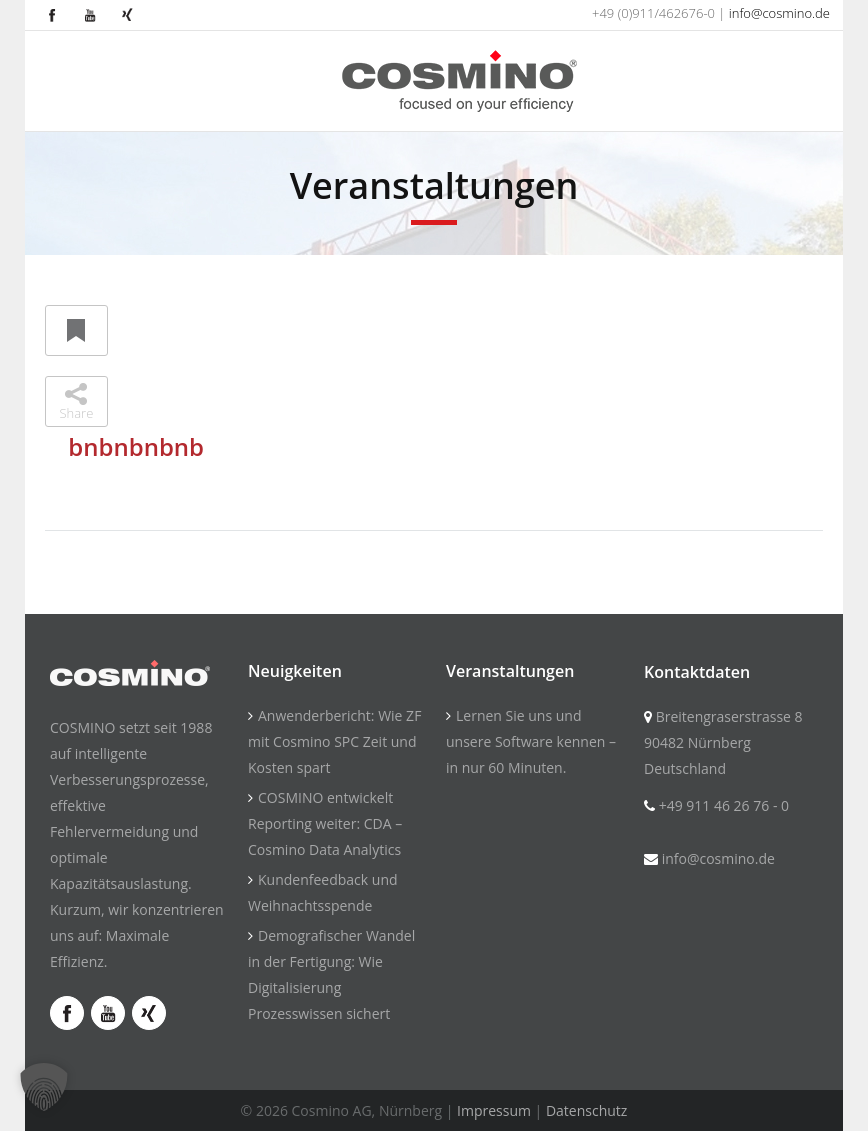 This screenshot has height=1131, width=868. Describe the element at coordinates (531, 741) in the screenshot. I see `Lernen Sie uns und unsere Software kennen – in nur 60 Minuten.` at that location.